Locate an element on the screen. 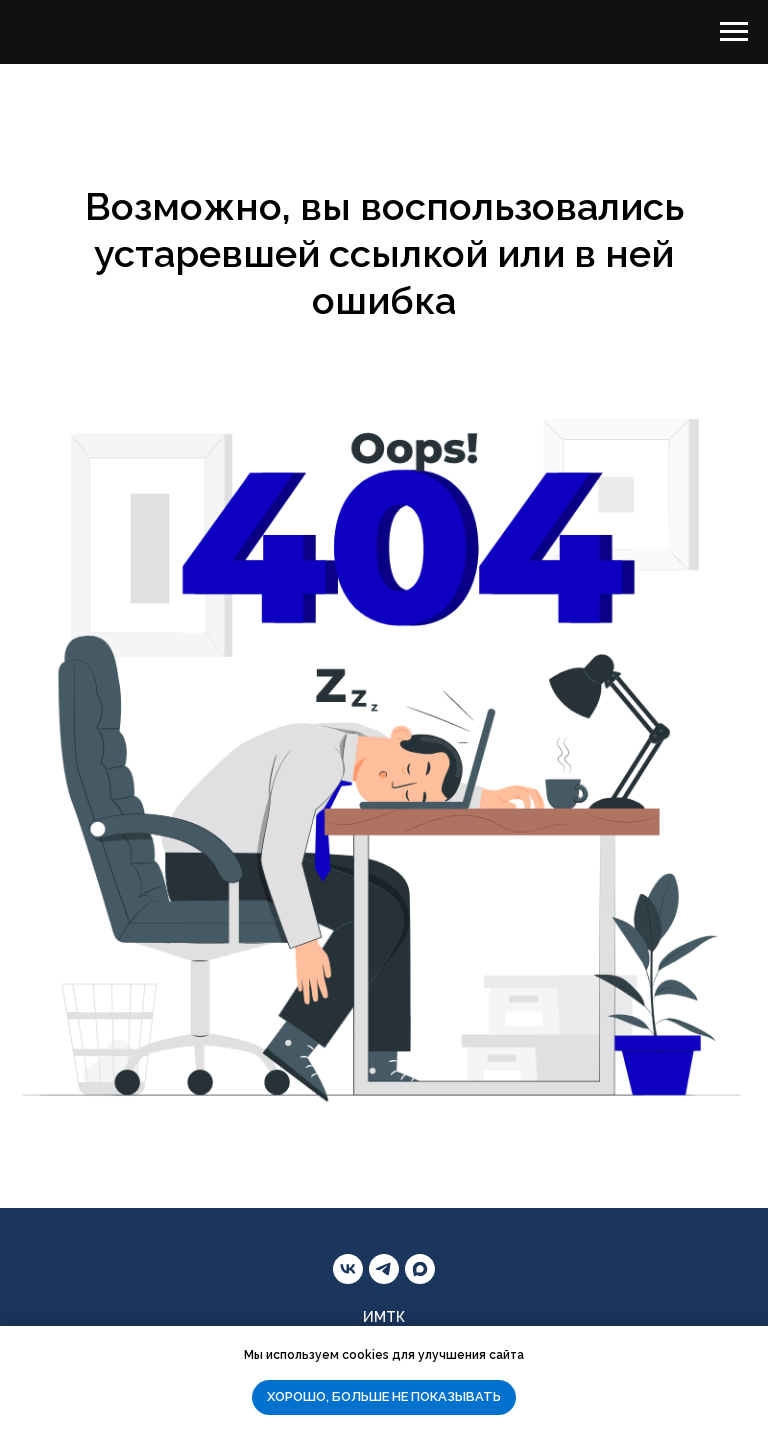 This screenshot has width=768, height=1435. [telegram] is located at coordinates (384, 1269).